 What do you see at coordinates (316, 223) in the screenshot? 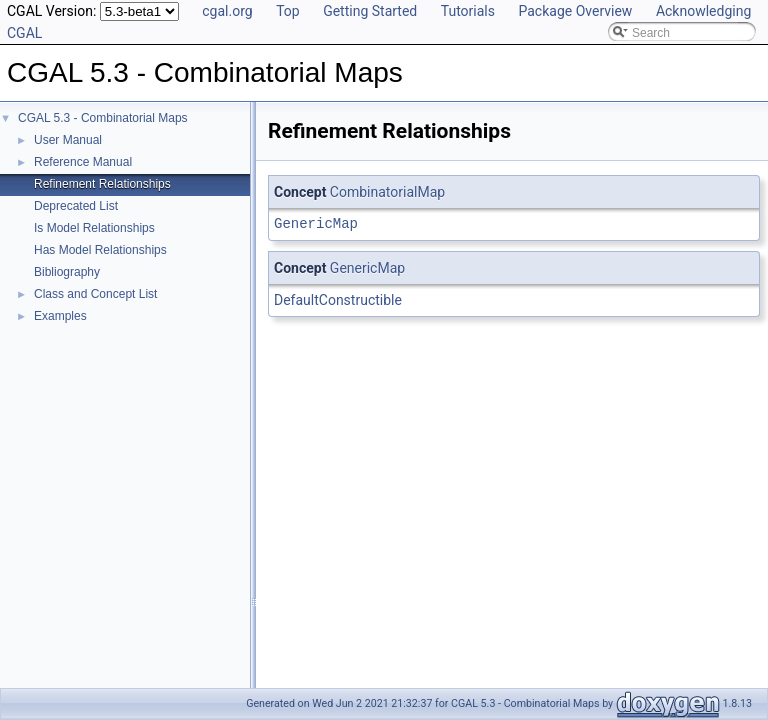
I see `GenericMap` at bounding box center [316, 223].